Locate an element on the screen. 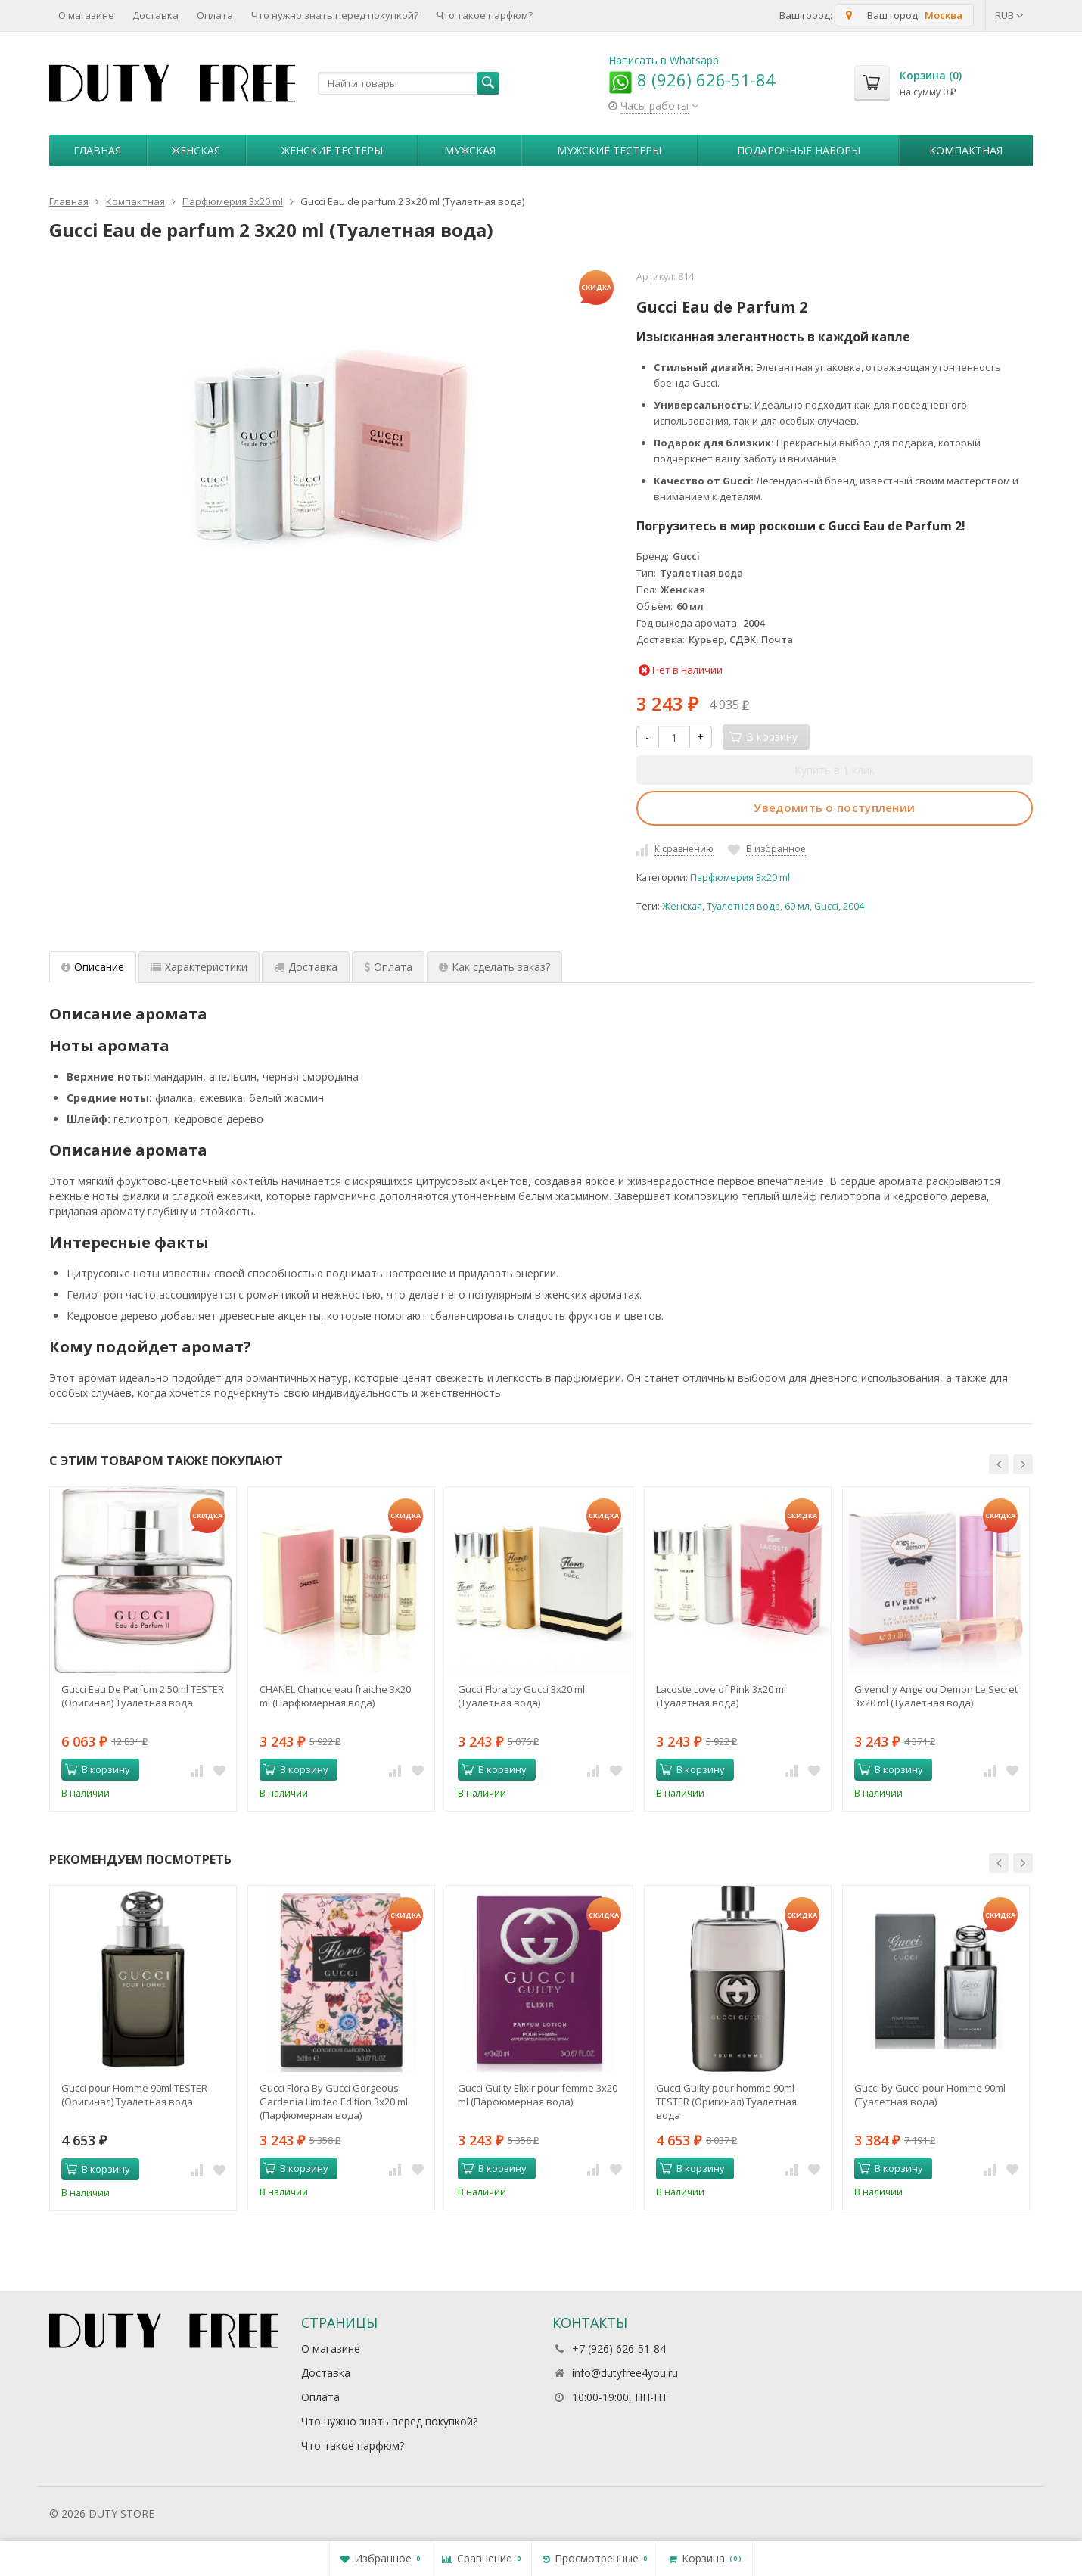 The width and height of the screenshot is (1082, 2576). Gucci by Gucci pour Homme 90ml (Туалетная вода) is located at coordinates (930, 2094).